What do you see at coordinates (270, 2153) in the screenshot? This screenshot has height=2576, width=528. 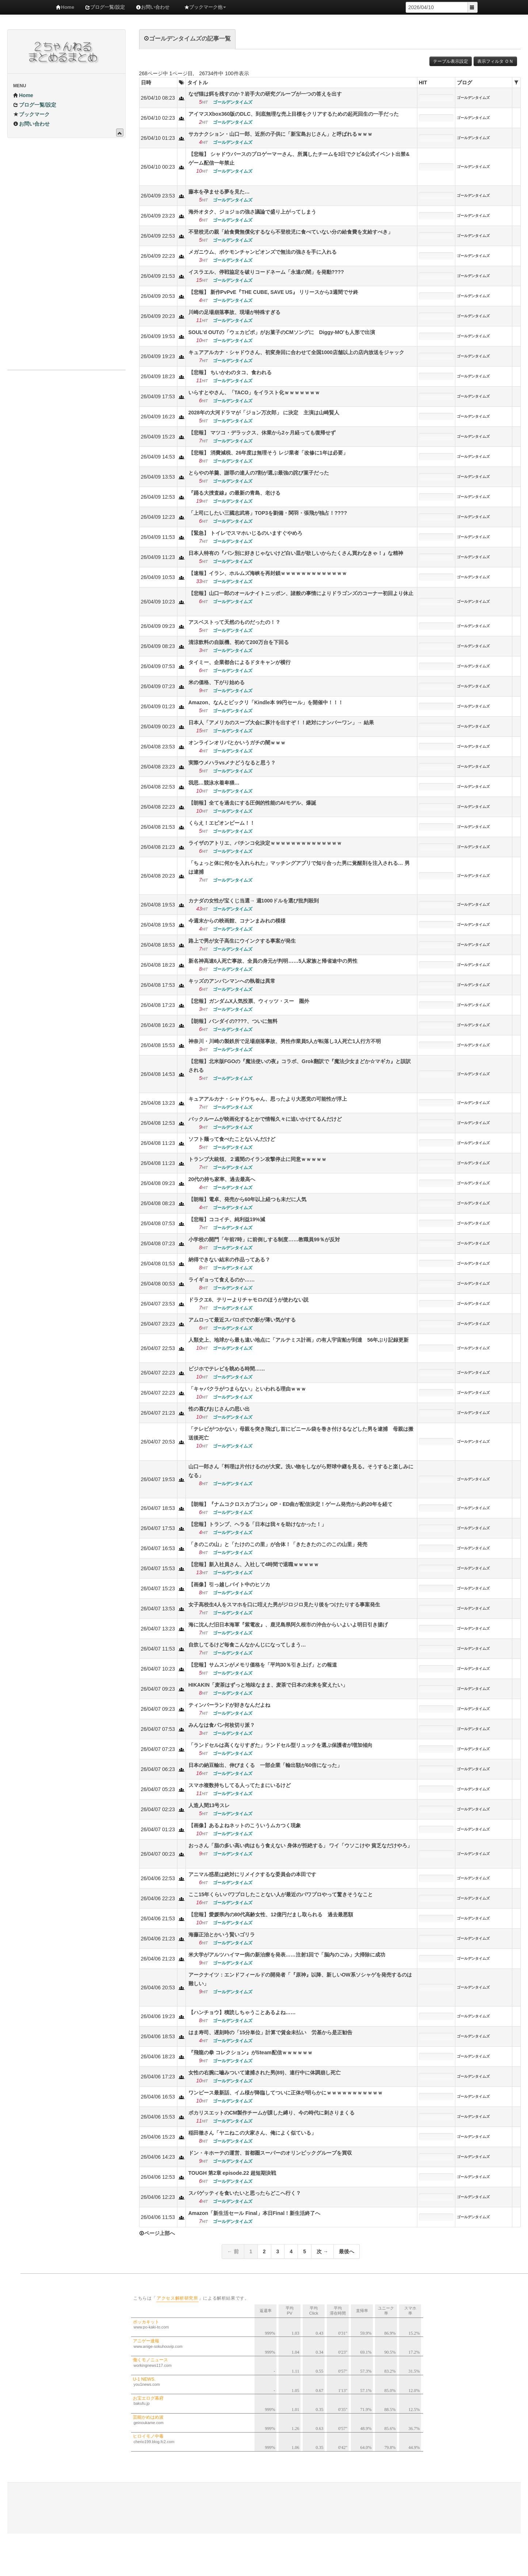 I see `ドン・キホーテの運営、首都圏スーパーのオリンピックグループを買収` at bounding box center [270, 2153].